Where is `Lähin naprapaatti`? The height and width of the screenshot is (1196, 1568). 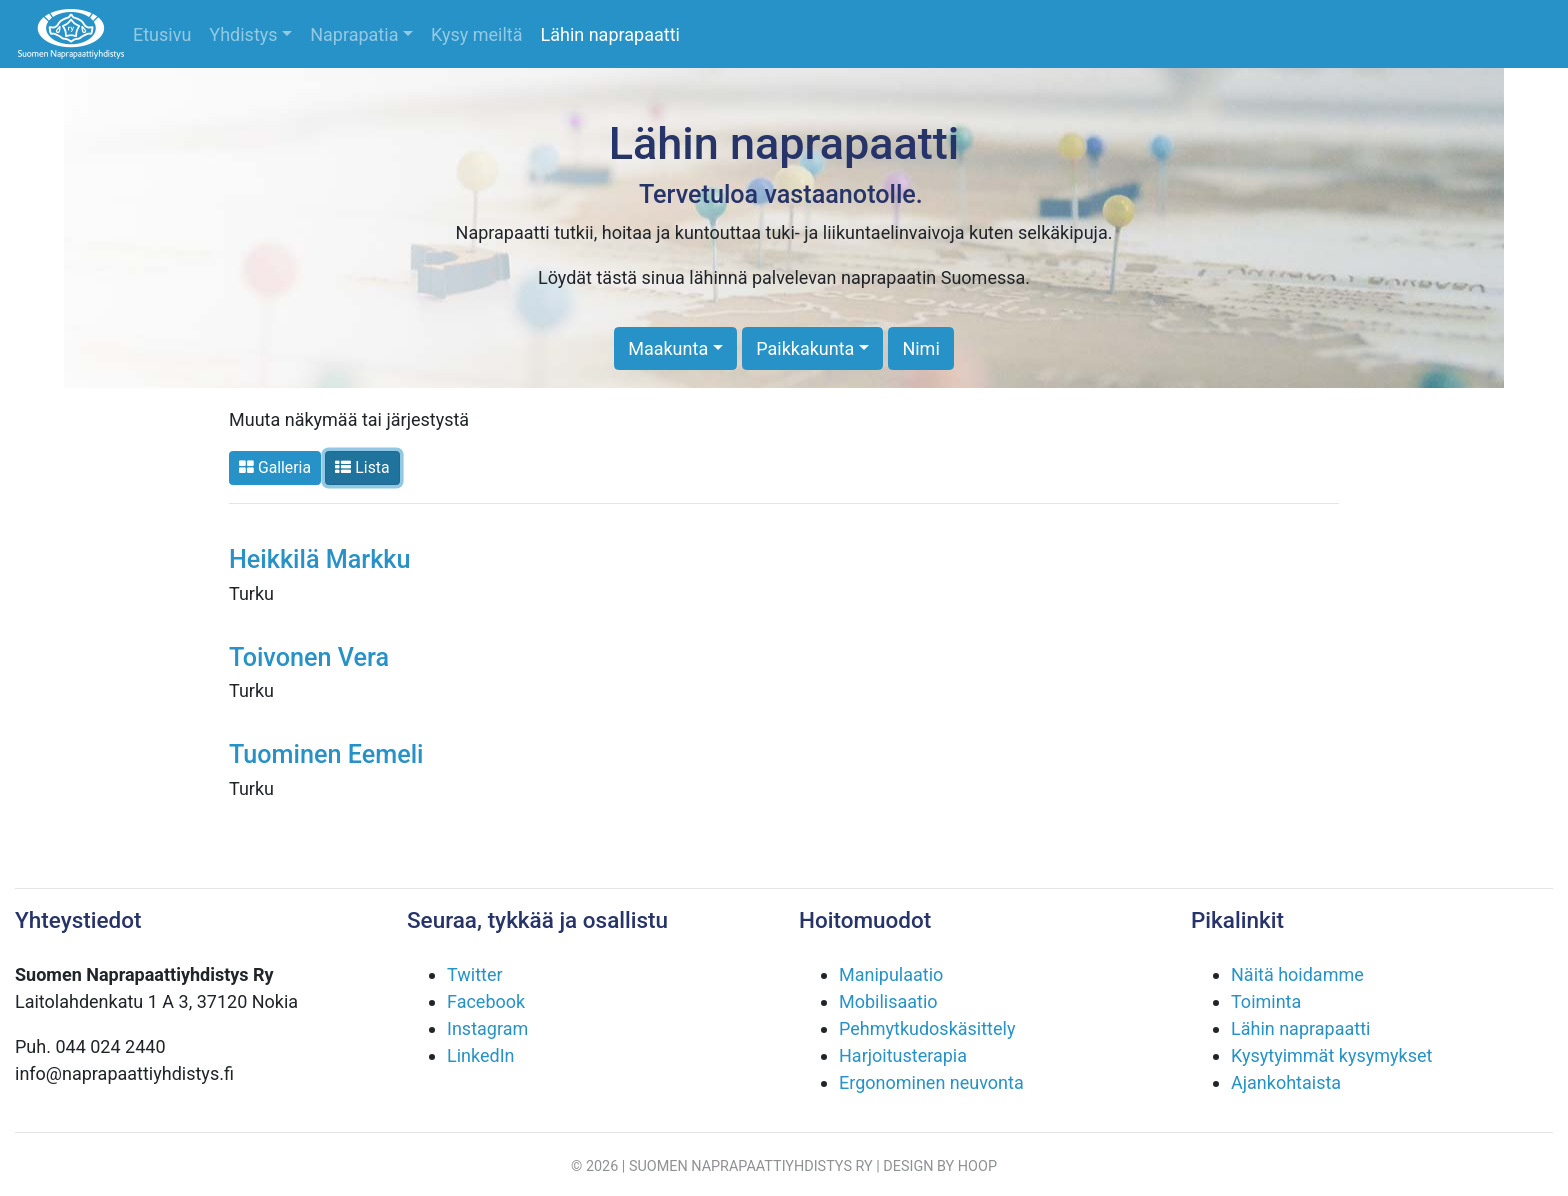
Lähin naprapaatti is located at coordinates (610, 34).